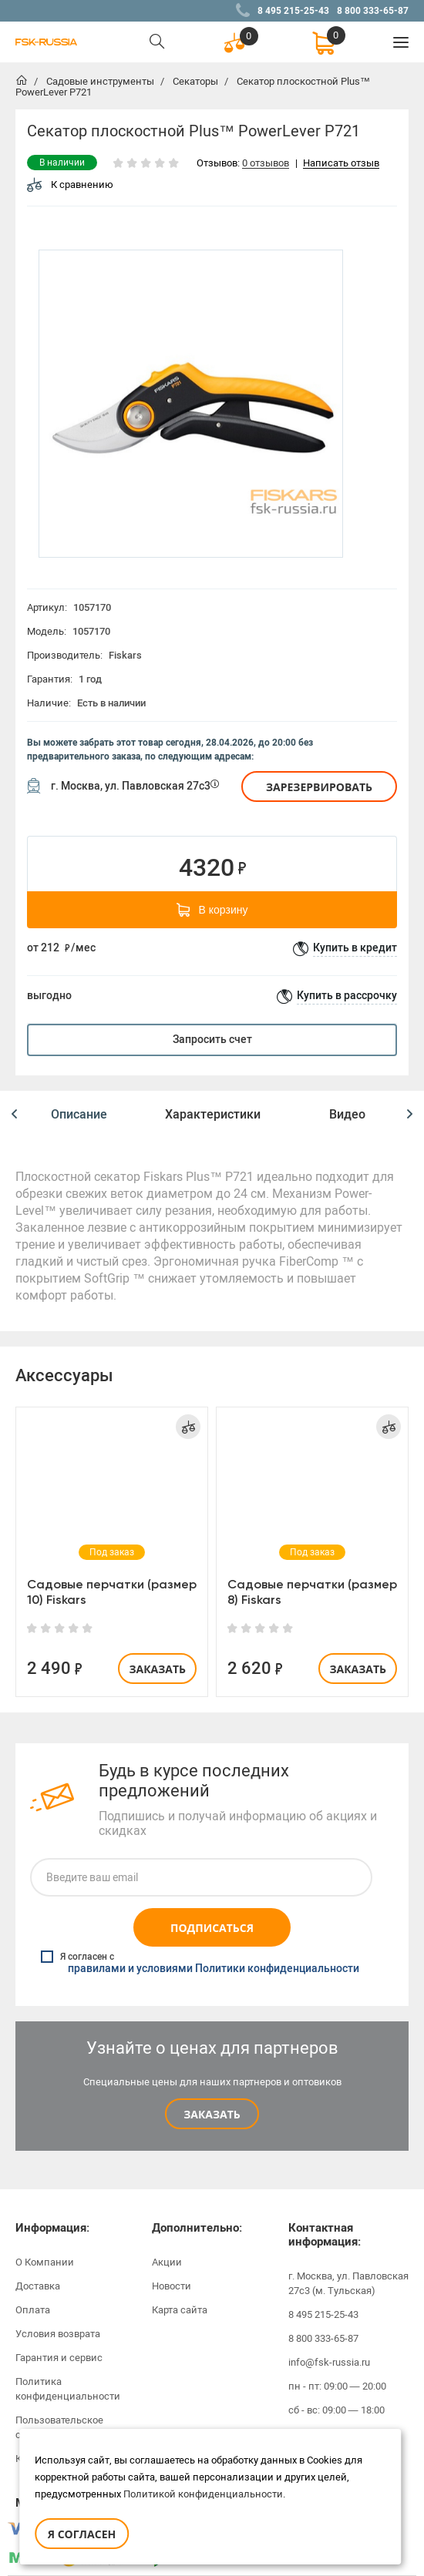 Image resolution: width=424 pixels, height=2576 pixels. I want to click on Зарезервировать, so click(319, 787).